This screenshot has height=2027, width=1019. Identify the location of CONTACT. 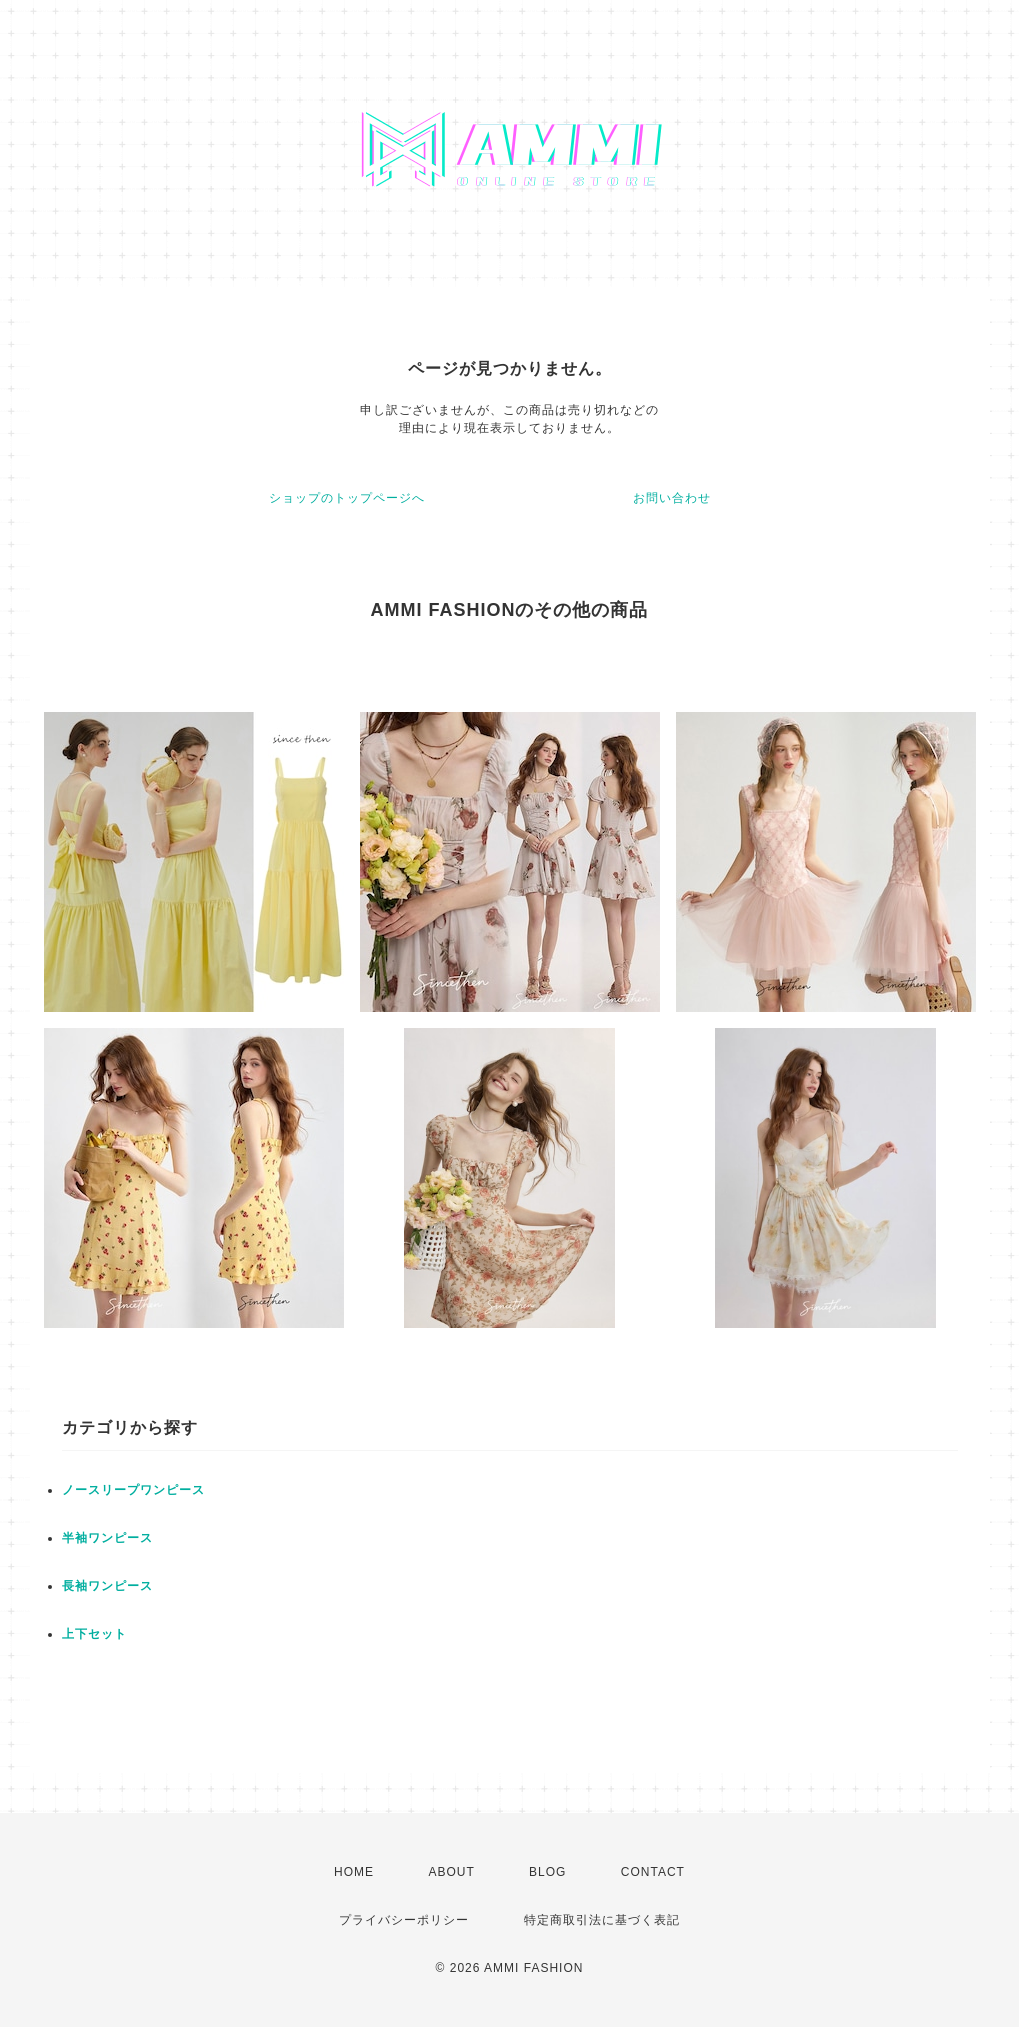
(653, 1872).